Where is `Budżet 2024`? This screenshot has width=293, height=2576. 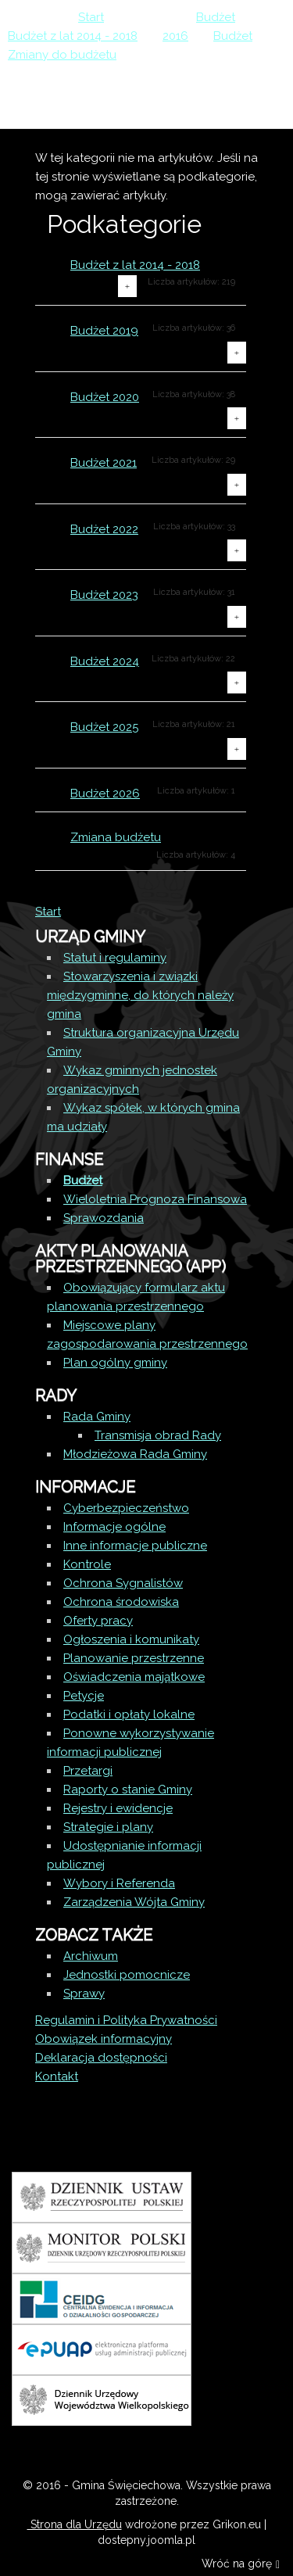
Budżet 2024 is located at coordinates (104, 661).